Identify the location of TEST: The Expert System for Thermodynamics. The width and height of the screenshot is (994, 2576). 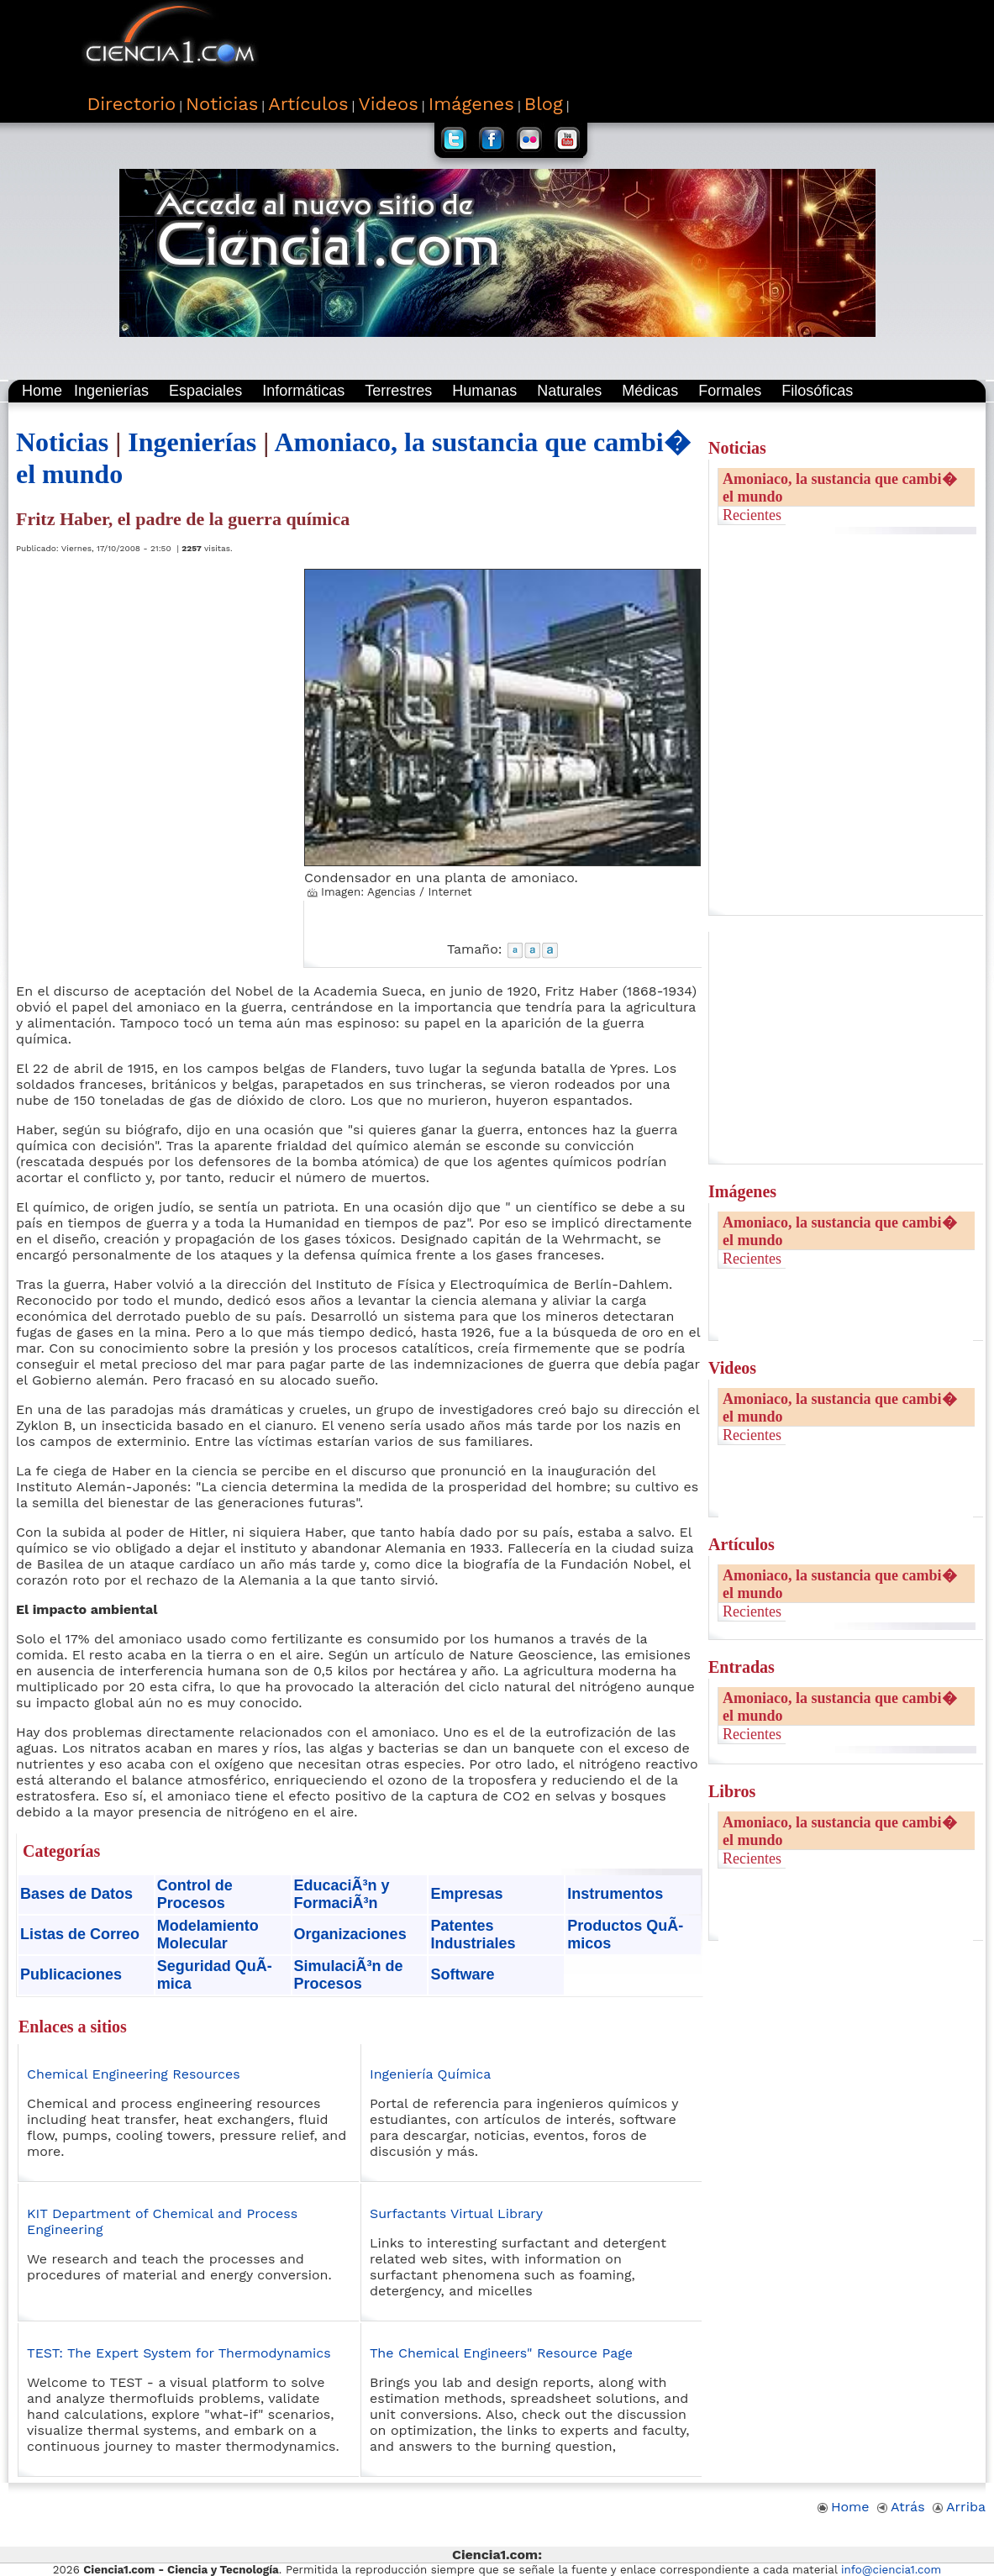
(179, 2353).